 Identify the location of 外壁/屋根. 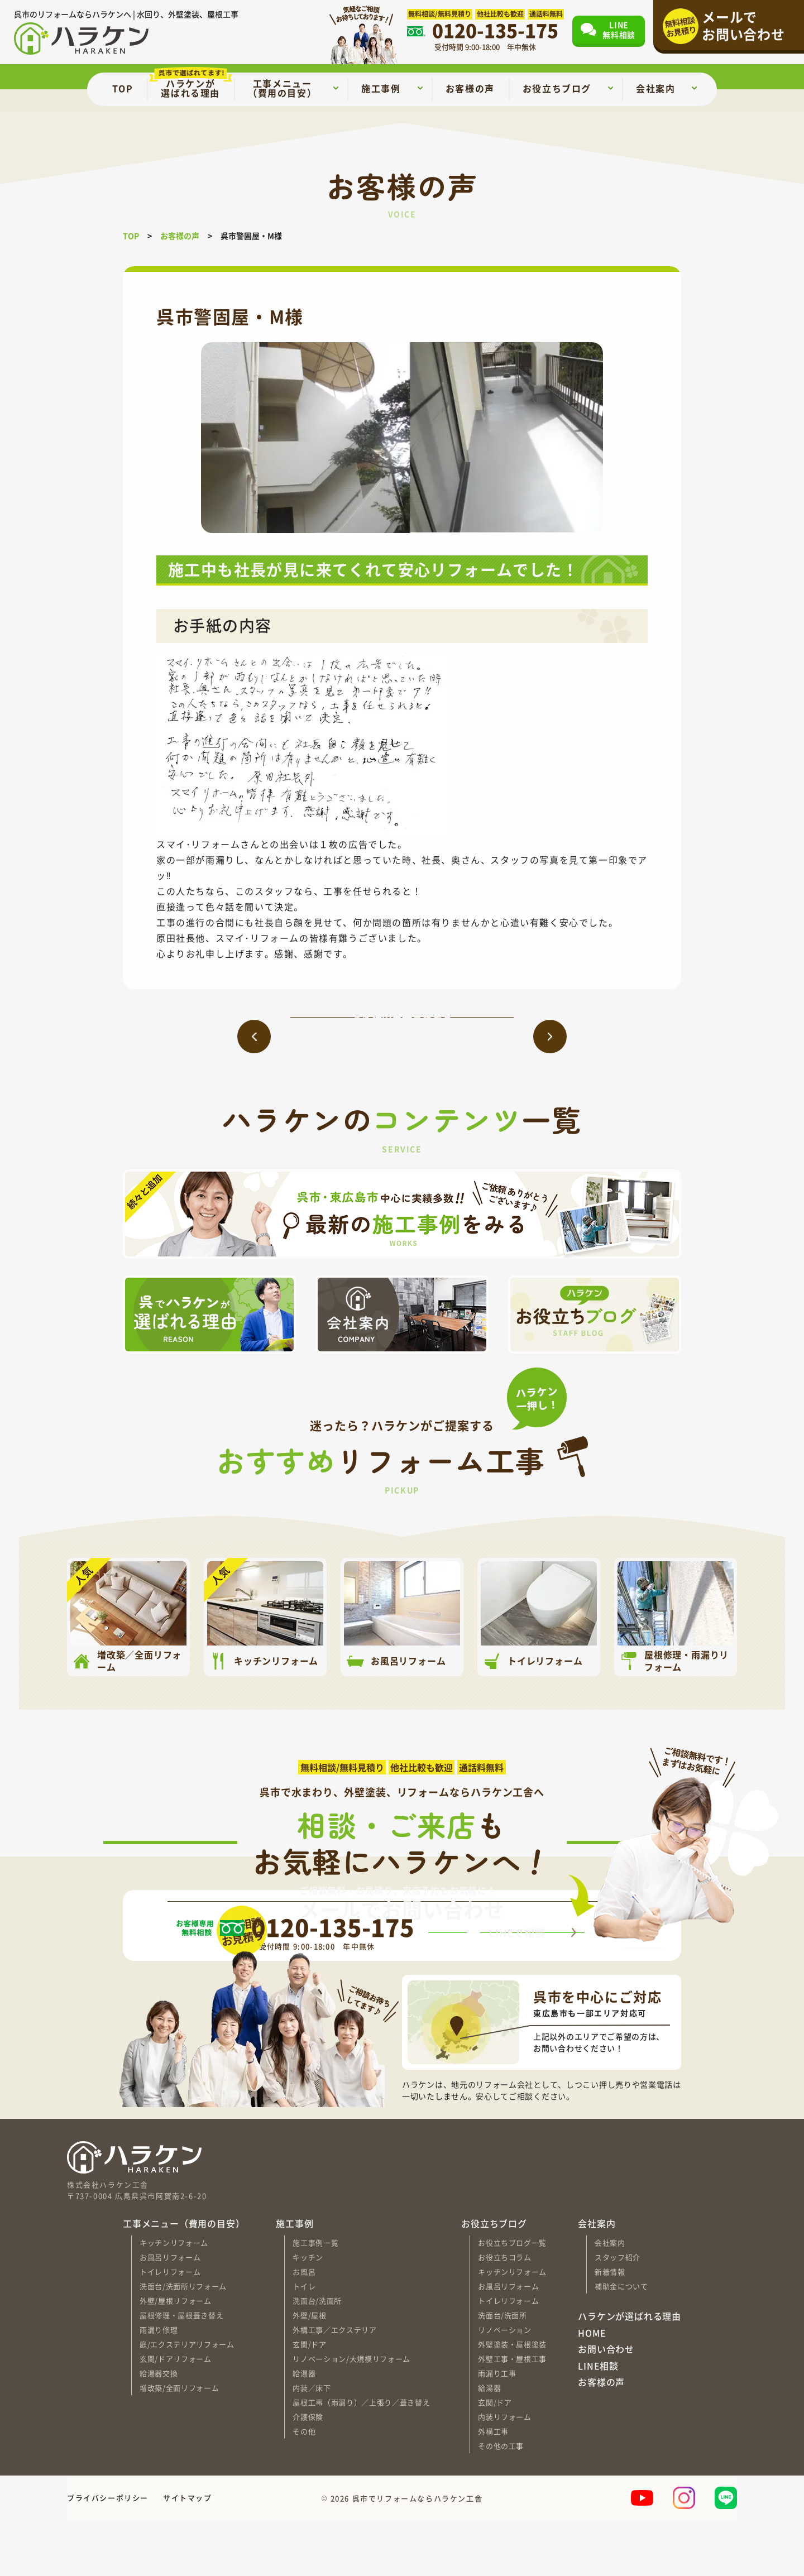
(309, 2371).